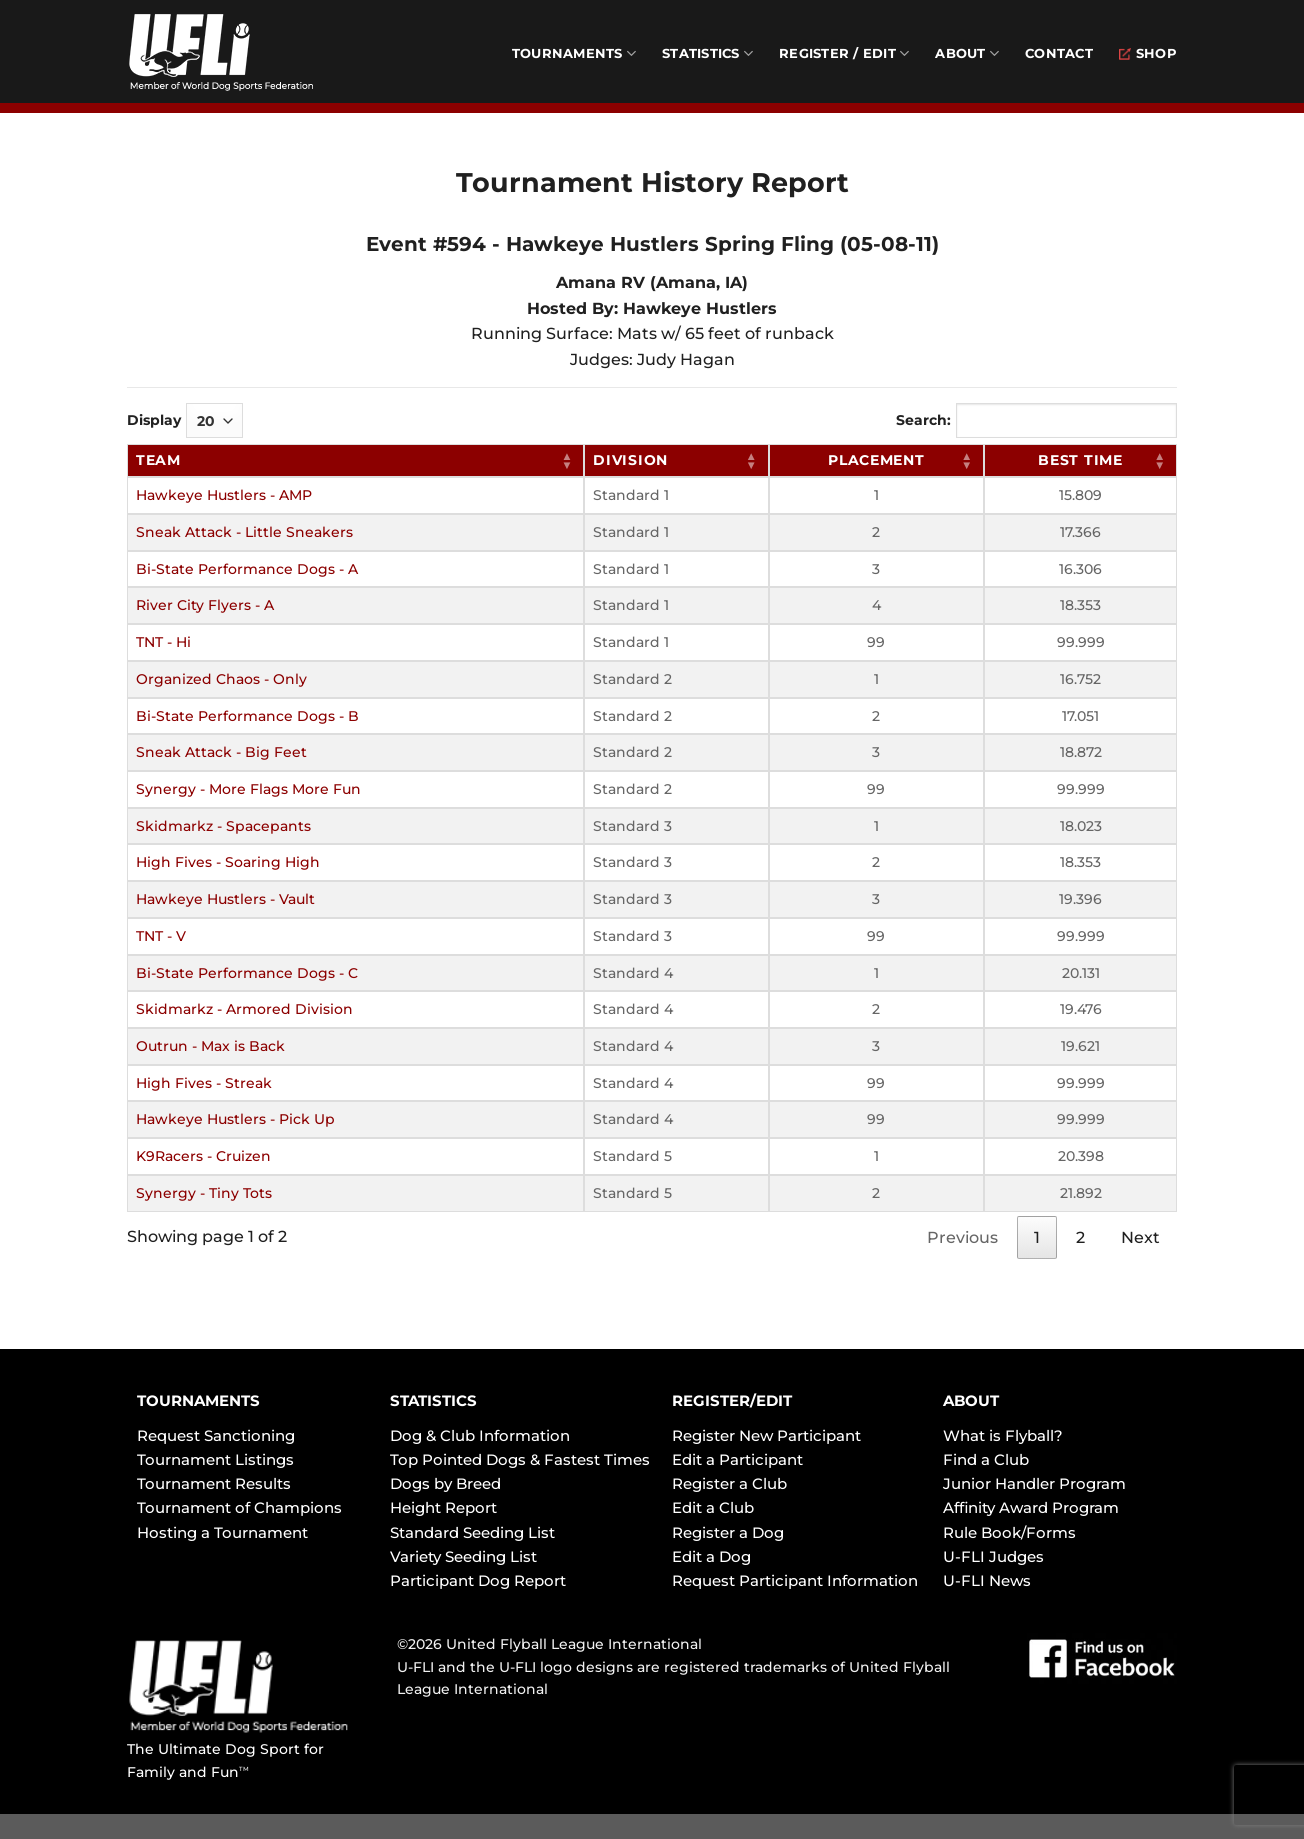 The image size is (1304, 1839). What do you see at coordinates (472, 1532) in the screenshot?
I see `Standard Seeding List` at bounding box center [472, 1532].